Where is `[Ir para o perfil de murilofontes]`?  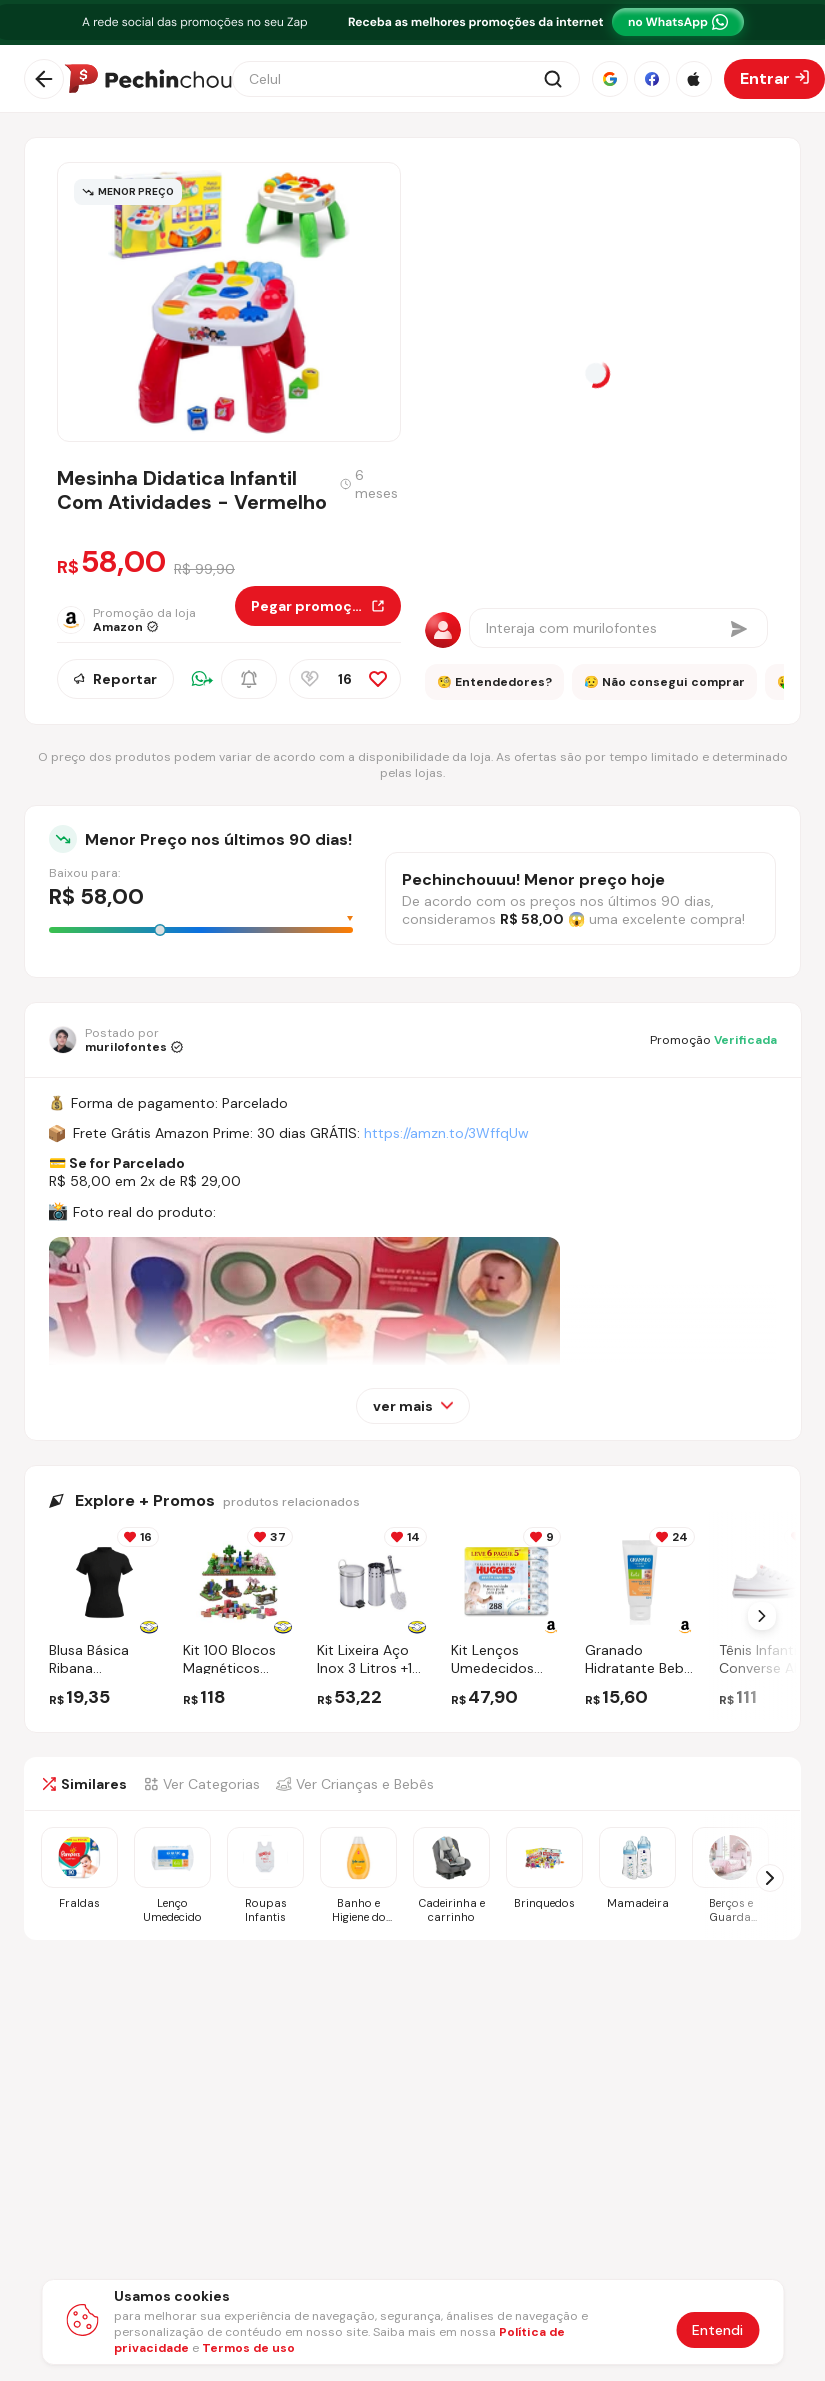
[Ir para o perfil de murilofontes] is located at coordinates (116, 1040).